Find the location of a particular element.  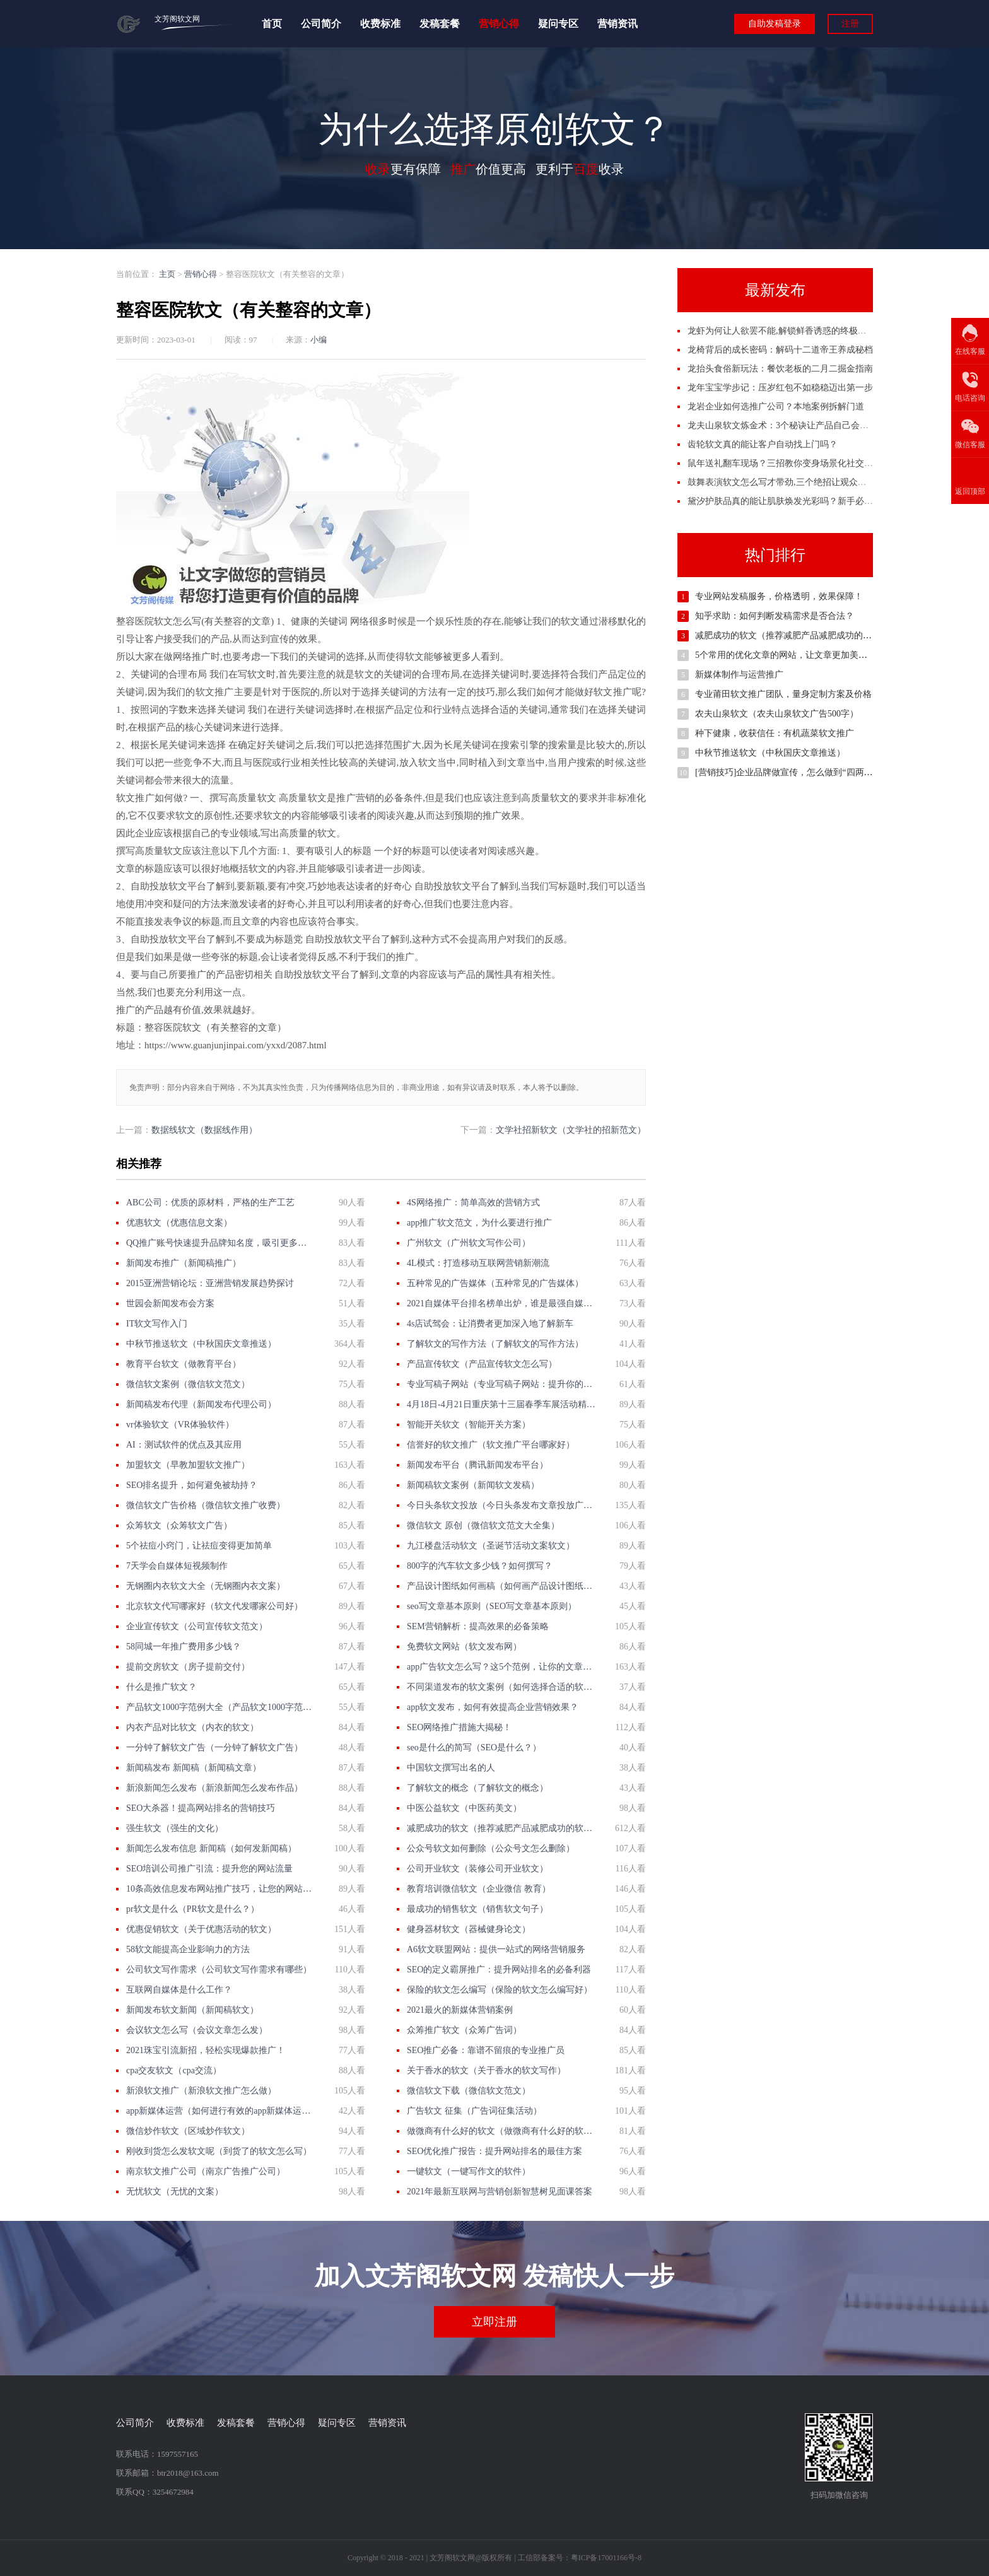

首页 is located at coordinates (272, 23).